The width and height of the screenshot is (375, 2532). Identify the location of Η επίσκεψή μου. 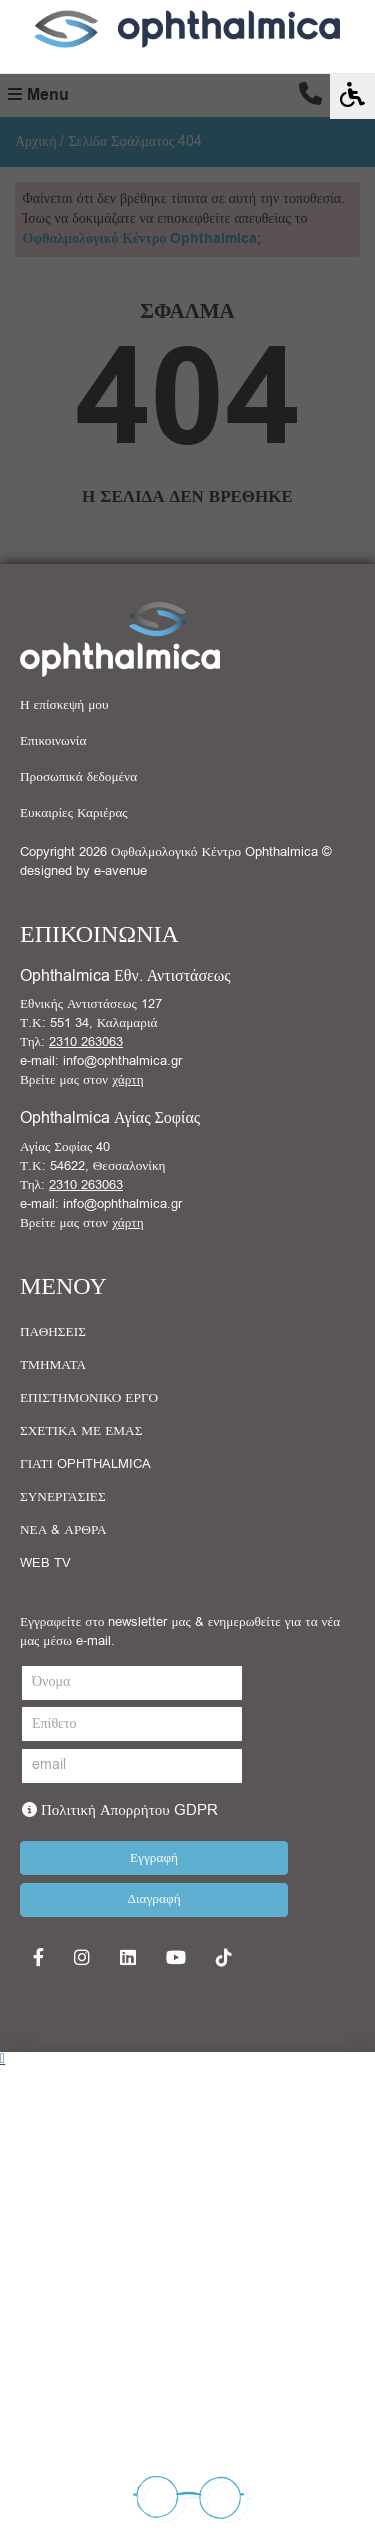
(64, 705).